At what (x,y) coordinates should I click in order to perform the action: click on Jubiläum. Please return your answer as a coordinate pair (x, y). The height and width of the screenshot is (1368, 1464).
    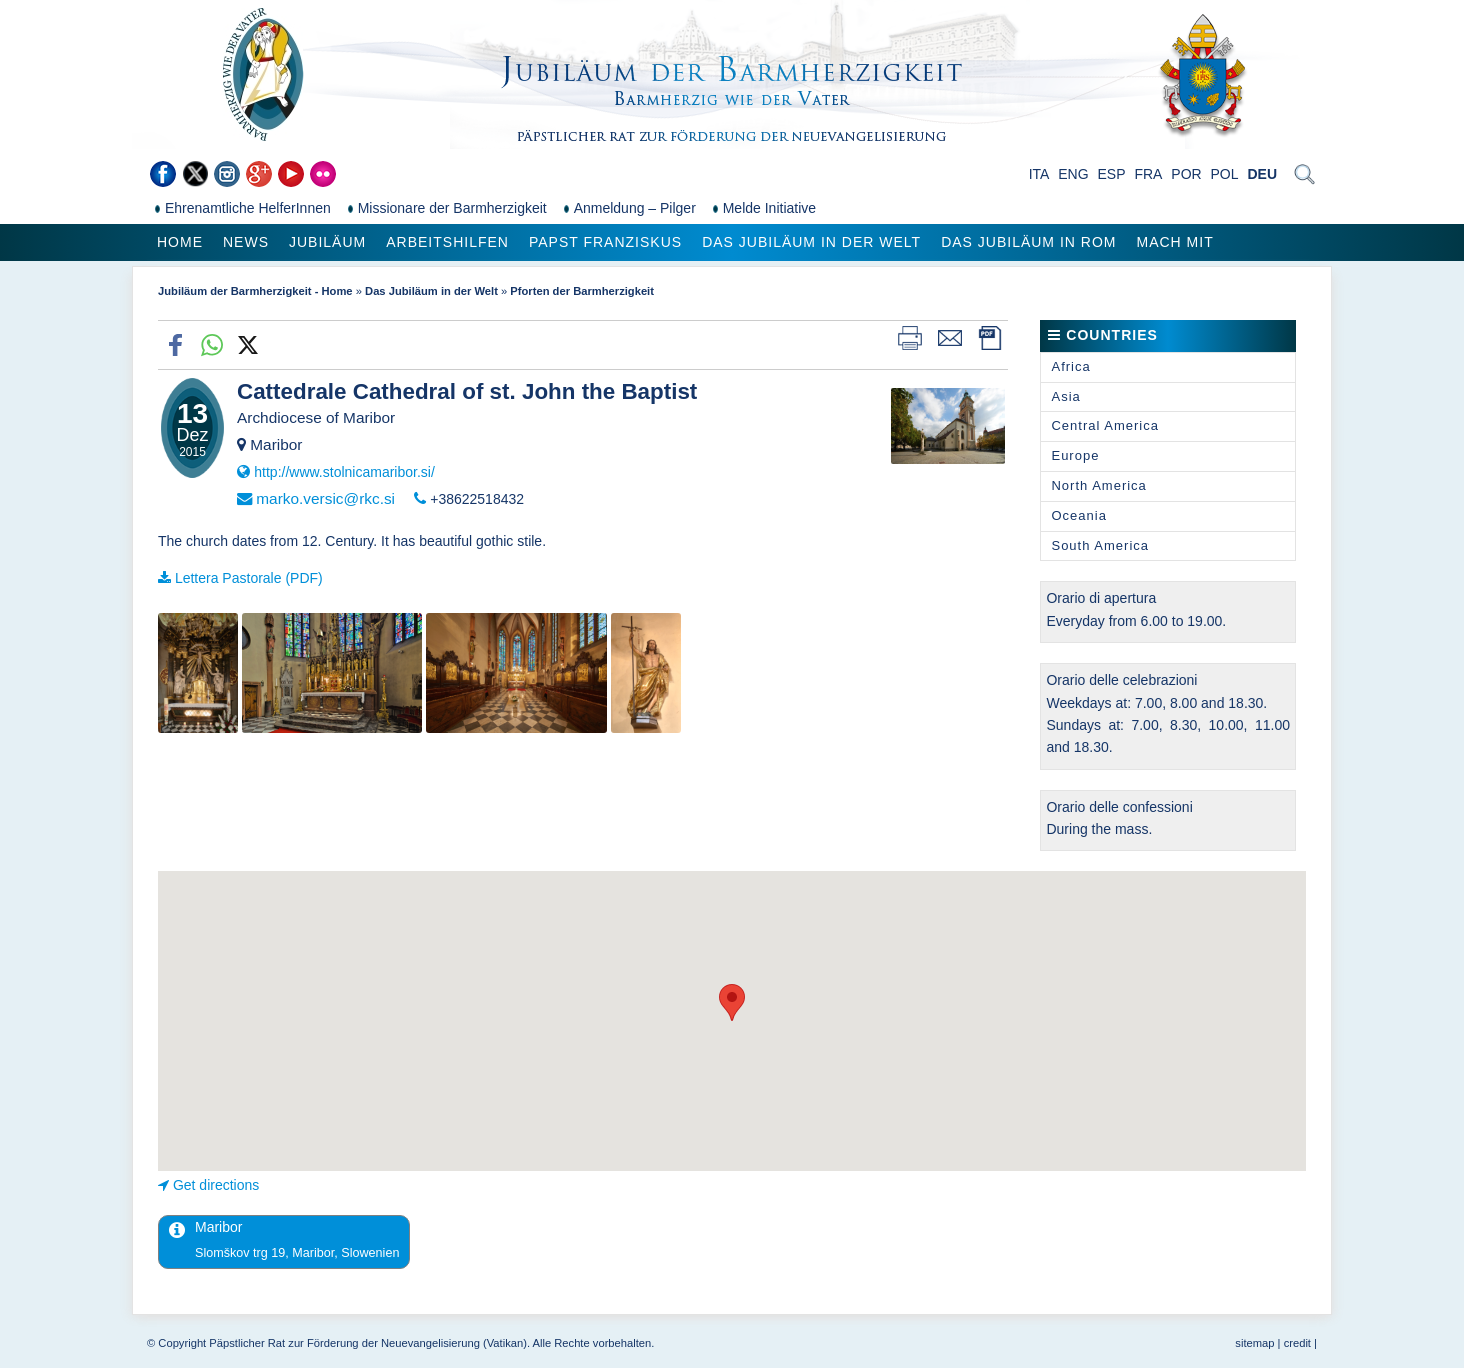
    Looking at the image, I should click on (327, 242).